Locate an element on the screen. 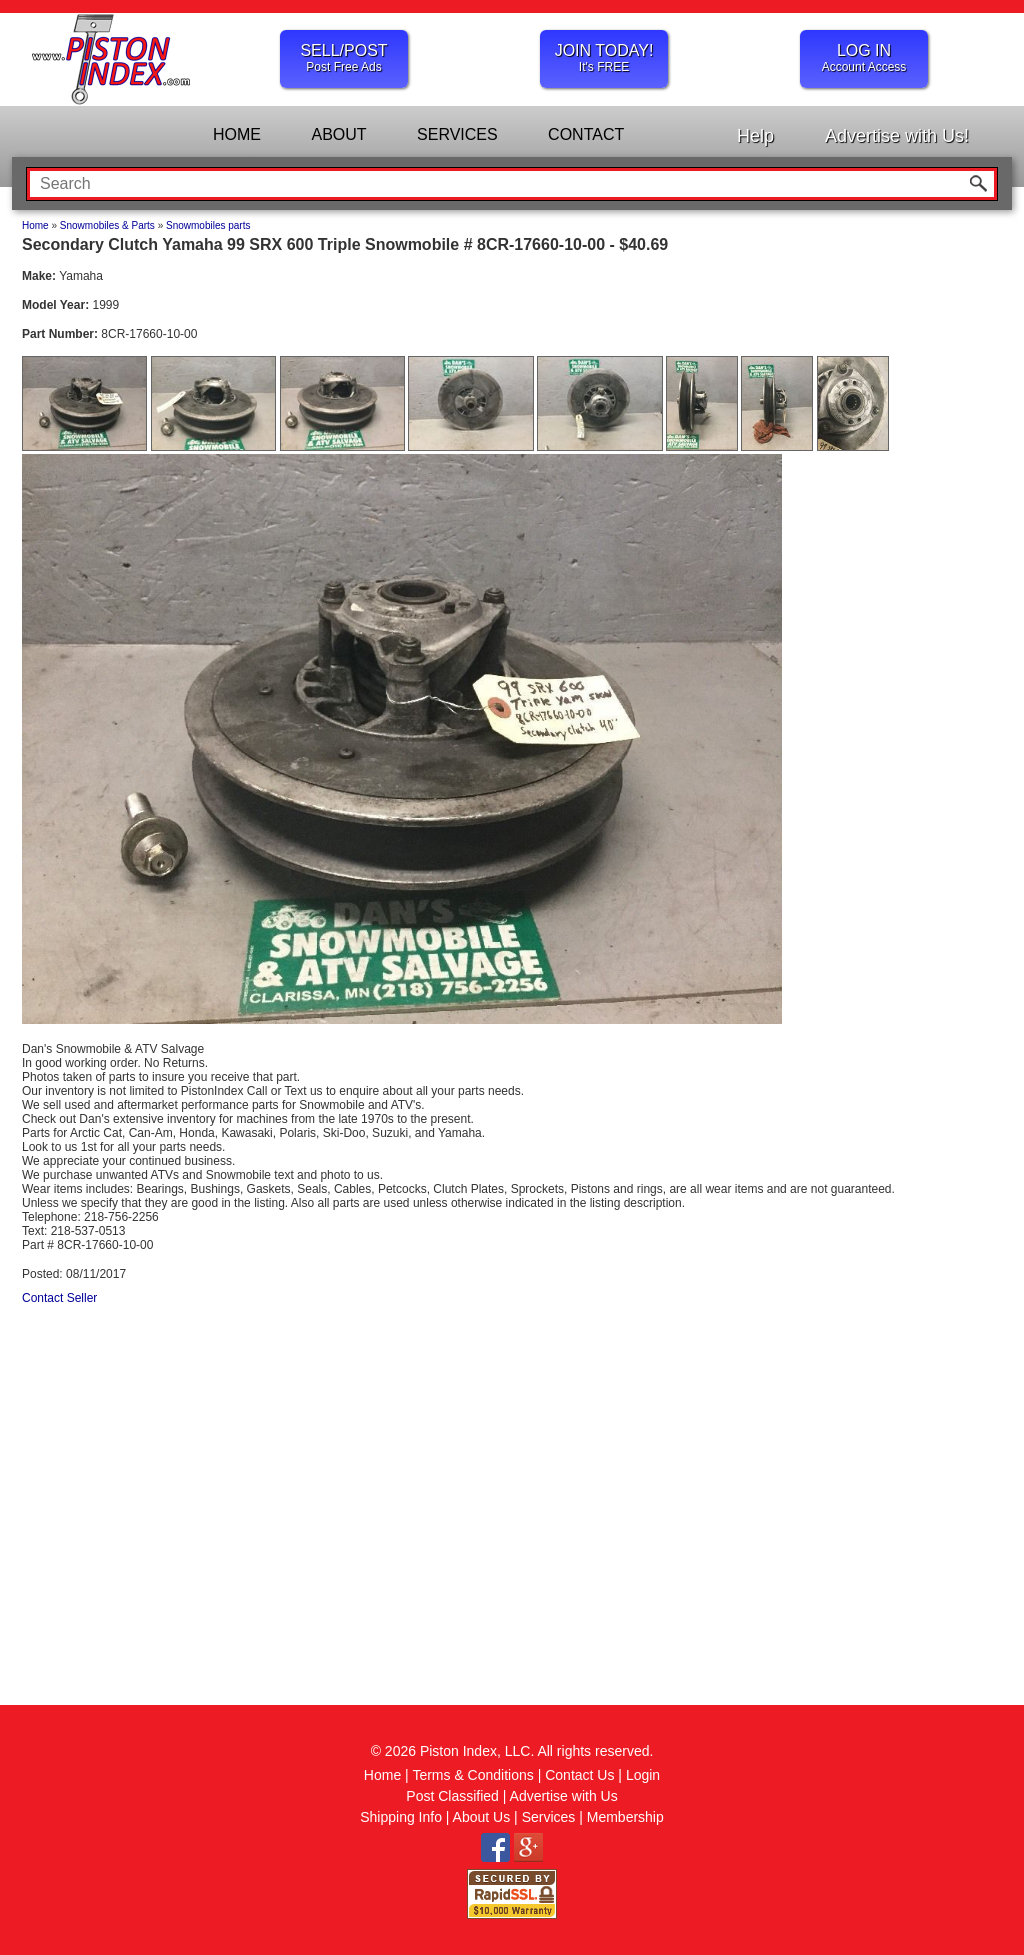 This screenshot has height=1955, width=1024. Terms & Conditions is located at coordinates (472, 1775).